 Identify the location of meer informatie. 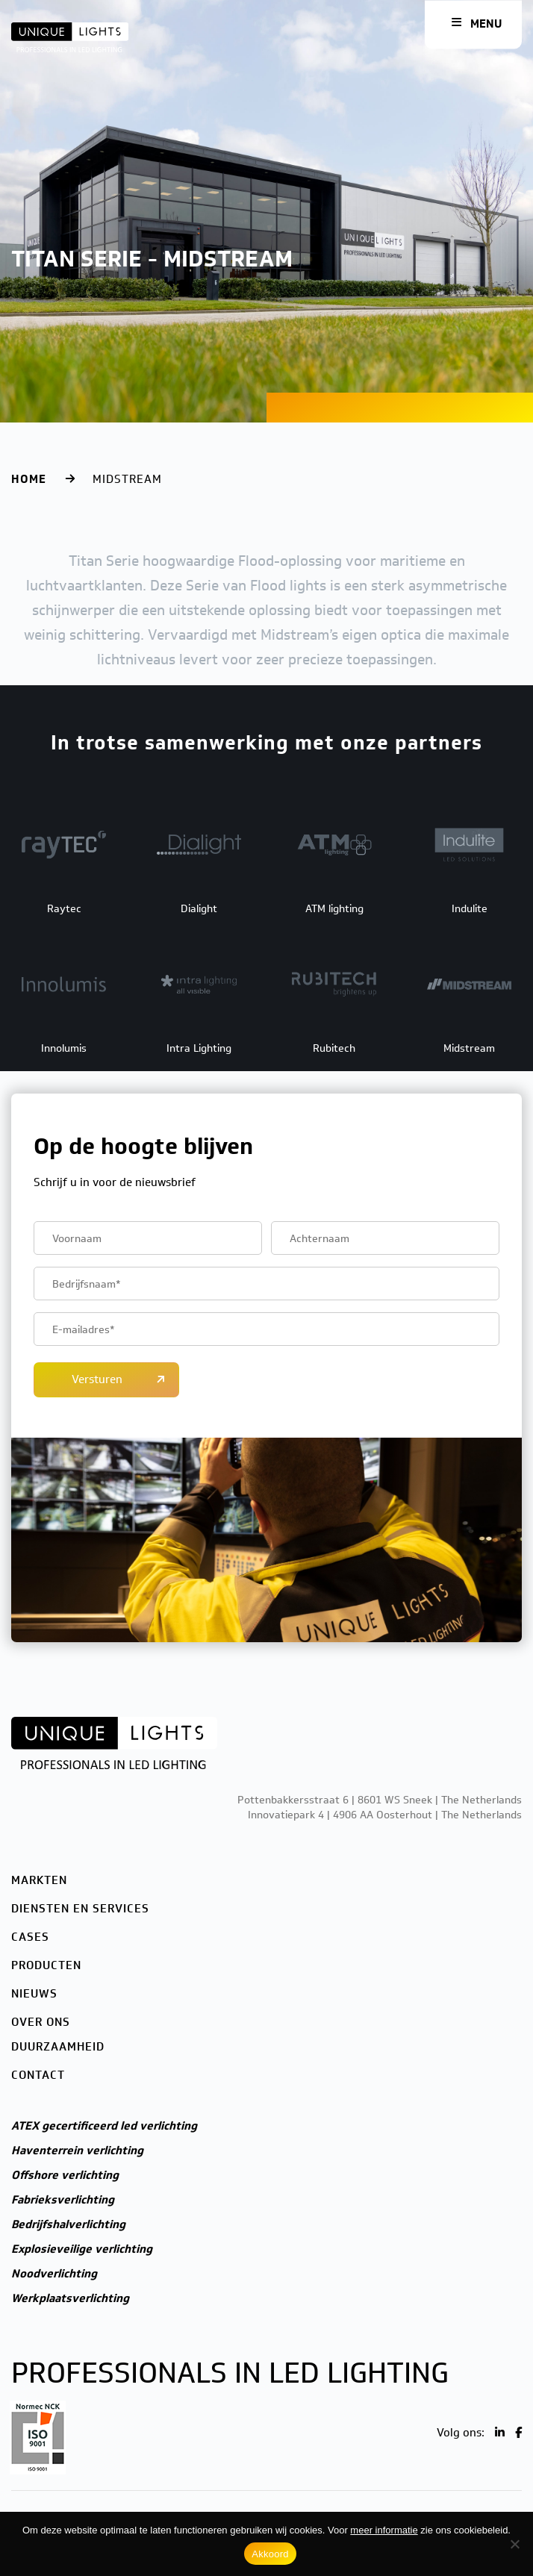
(383, 2530).